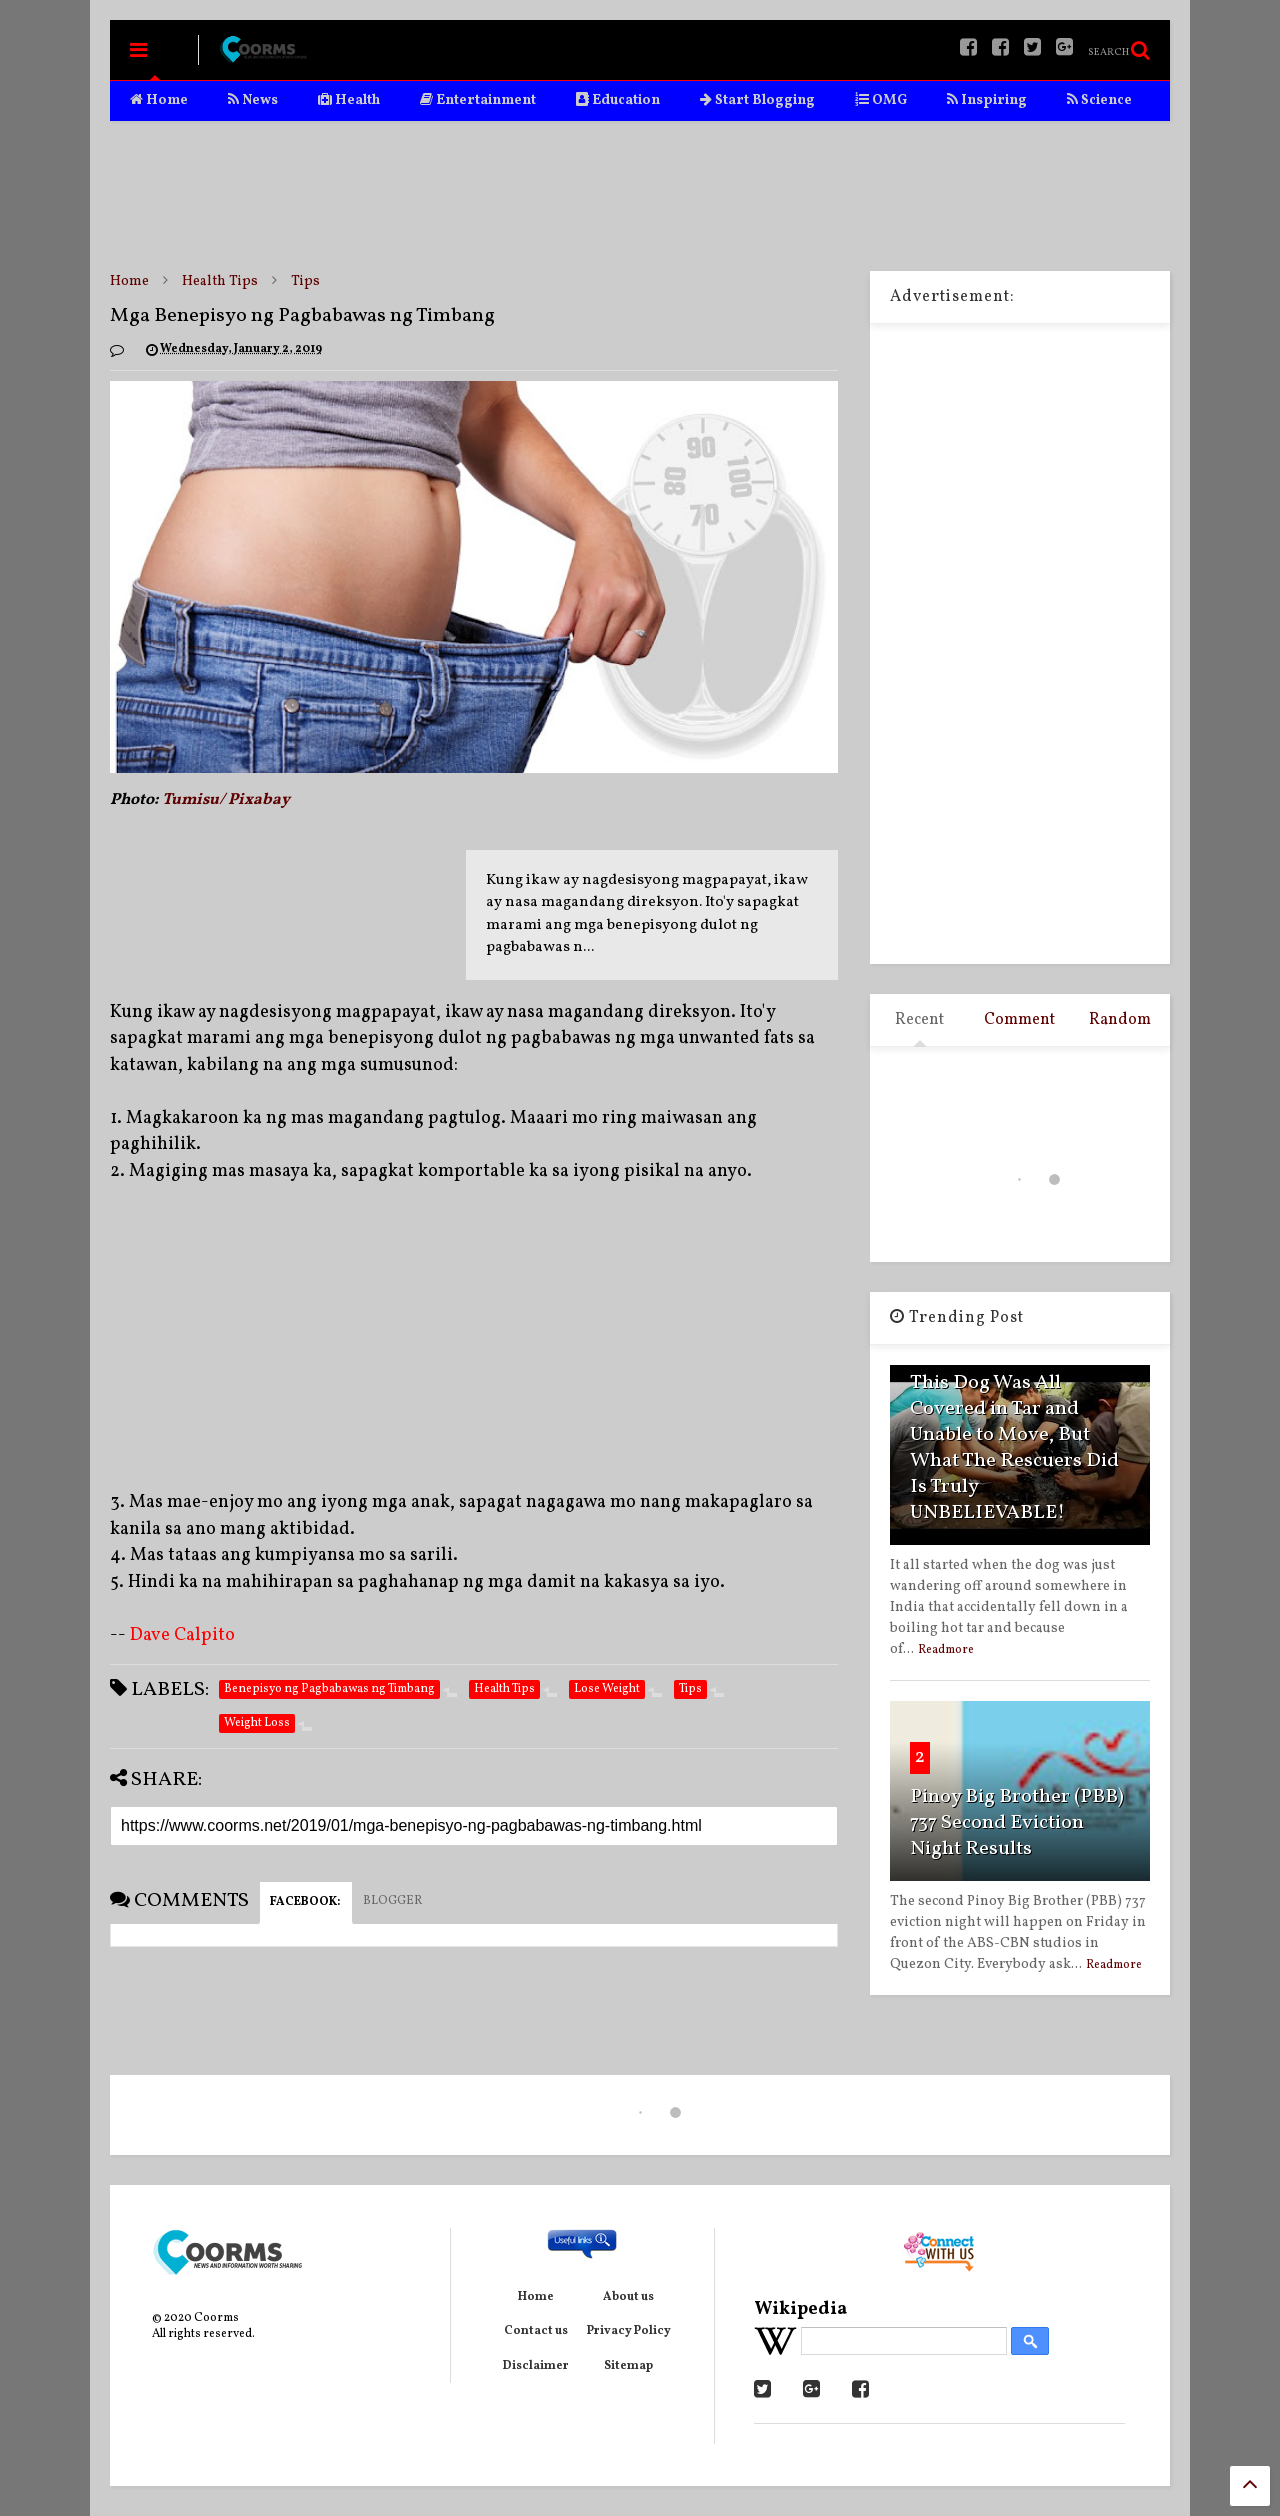  What do you see at coordinates (618, 100) in the screenshot?
I see `Education` at bounding box center [618, 100].